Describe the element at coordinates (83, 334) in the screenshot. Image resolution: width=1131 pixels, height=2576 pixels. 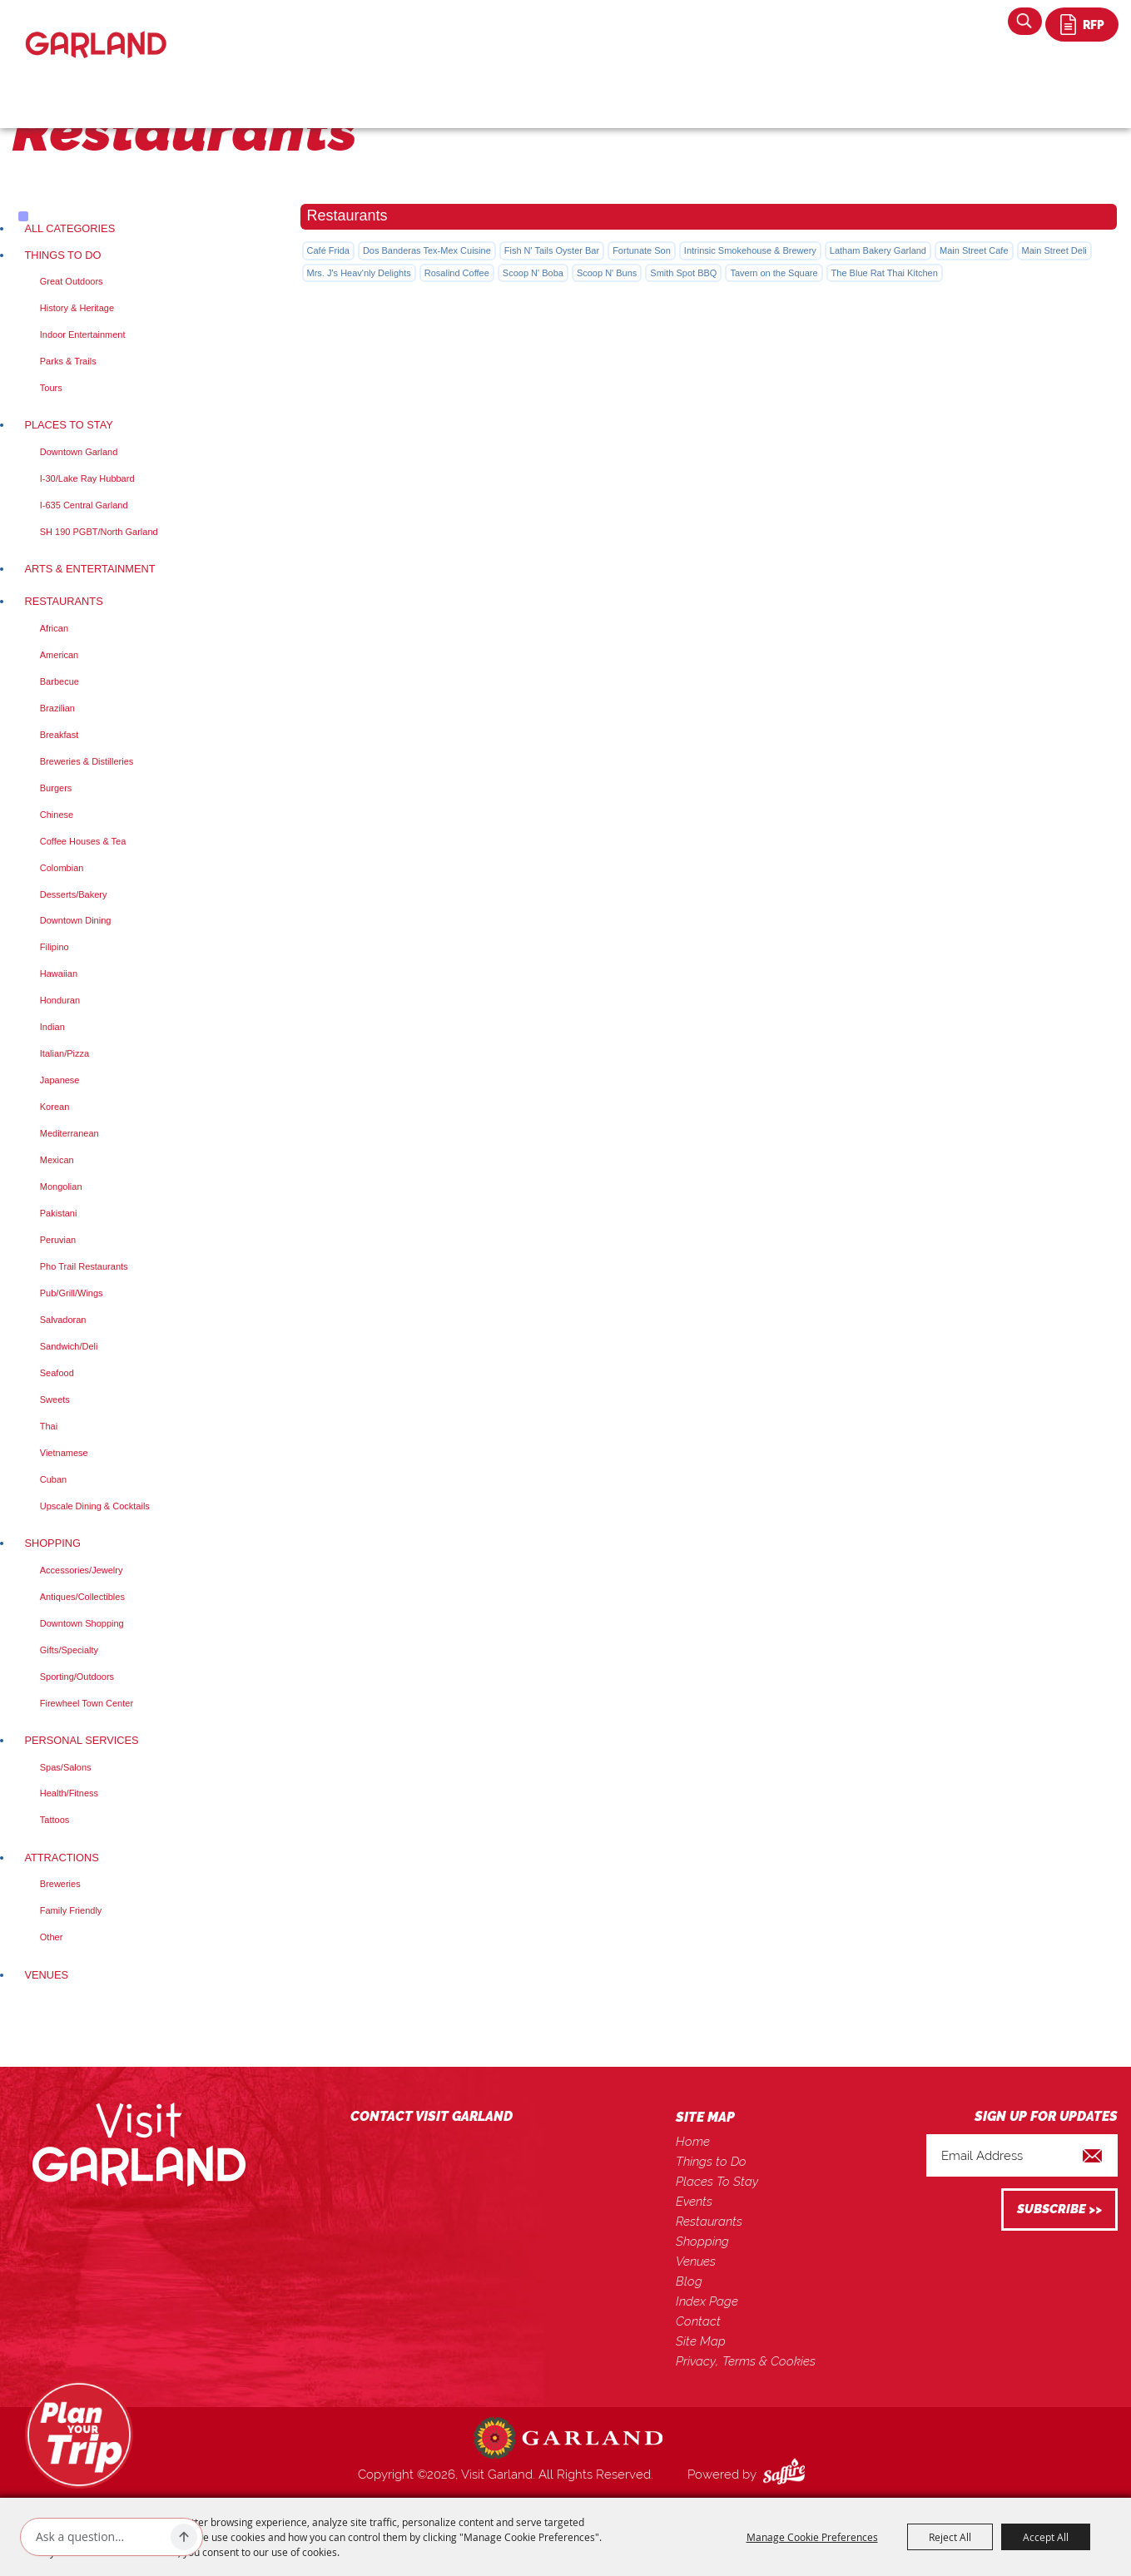
I see `Indoor Entertainment` at that location.